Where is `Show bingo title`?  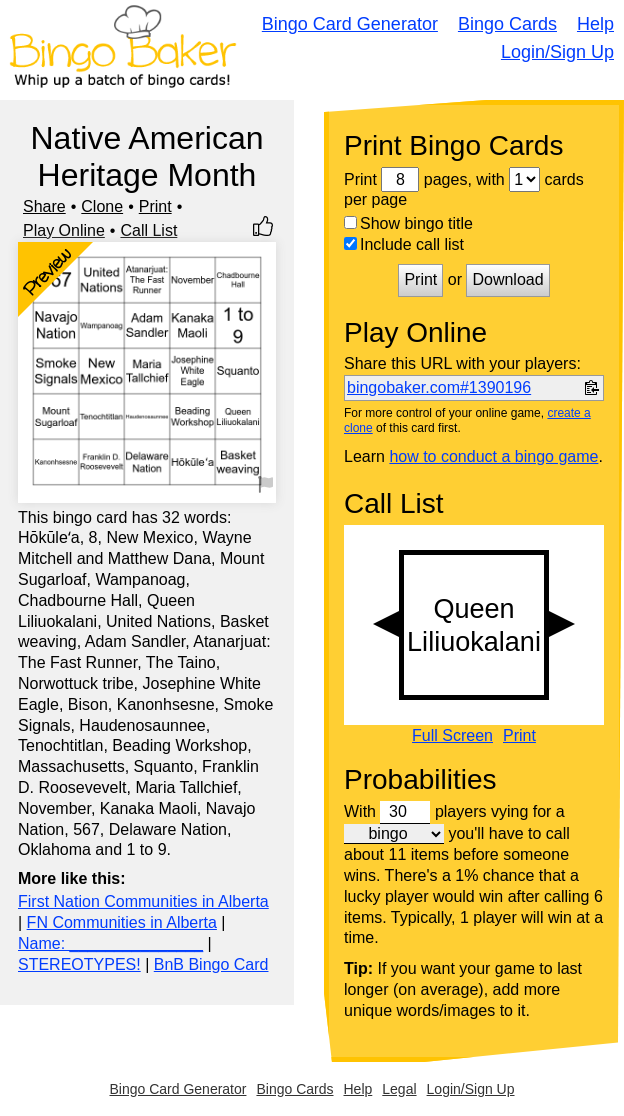
Show bingo title is located at coordinates (408, 223).